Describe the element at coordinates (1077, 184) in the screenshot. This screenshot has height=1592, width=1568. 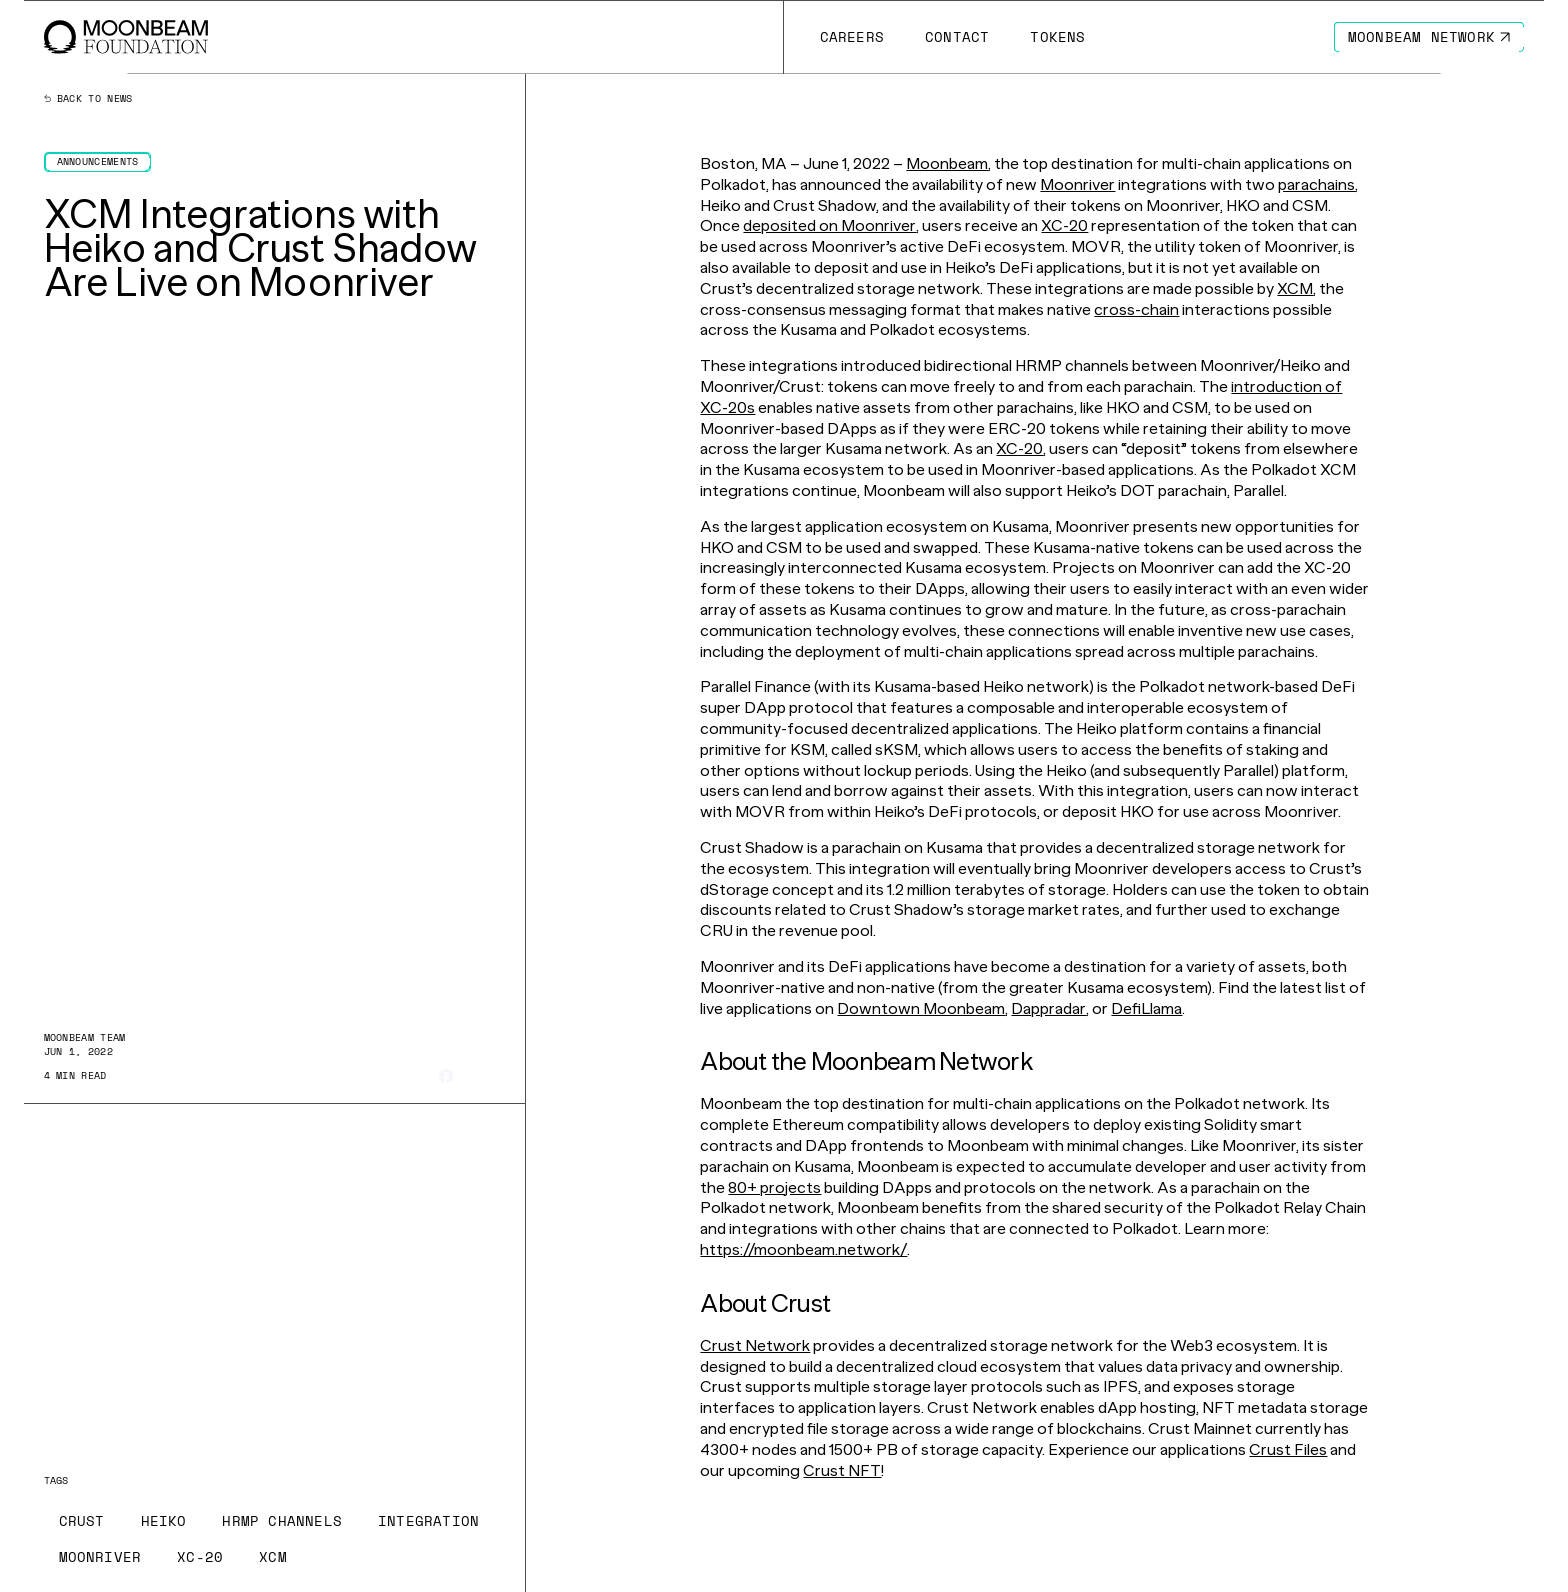
I see `Moonriver [Go to page https://moonbeam.network/networks/moonriver/]` at that location.